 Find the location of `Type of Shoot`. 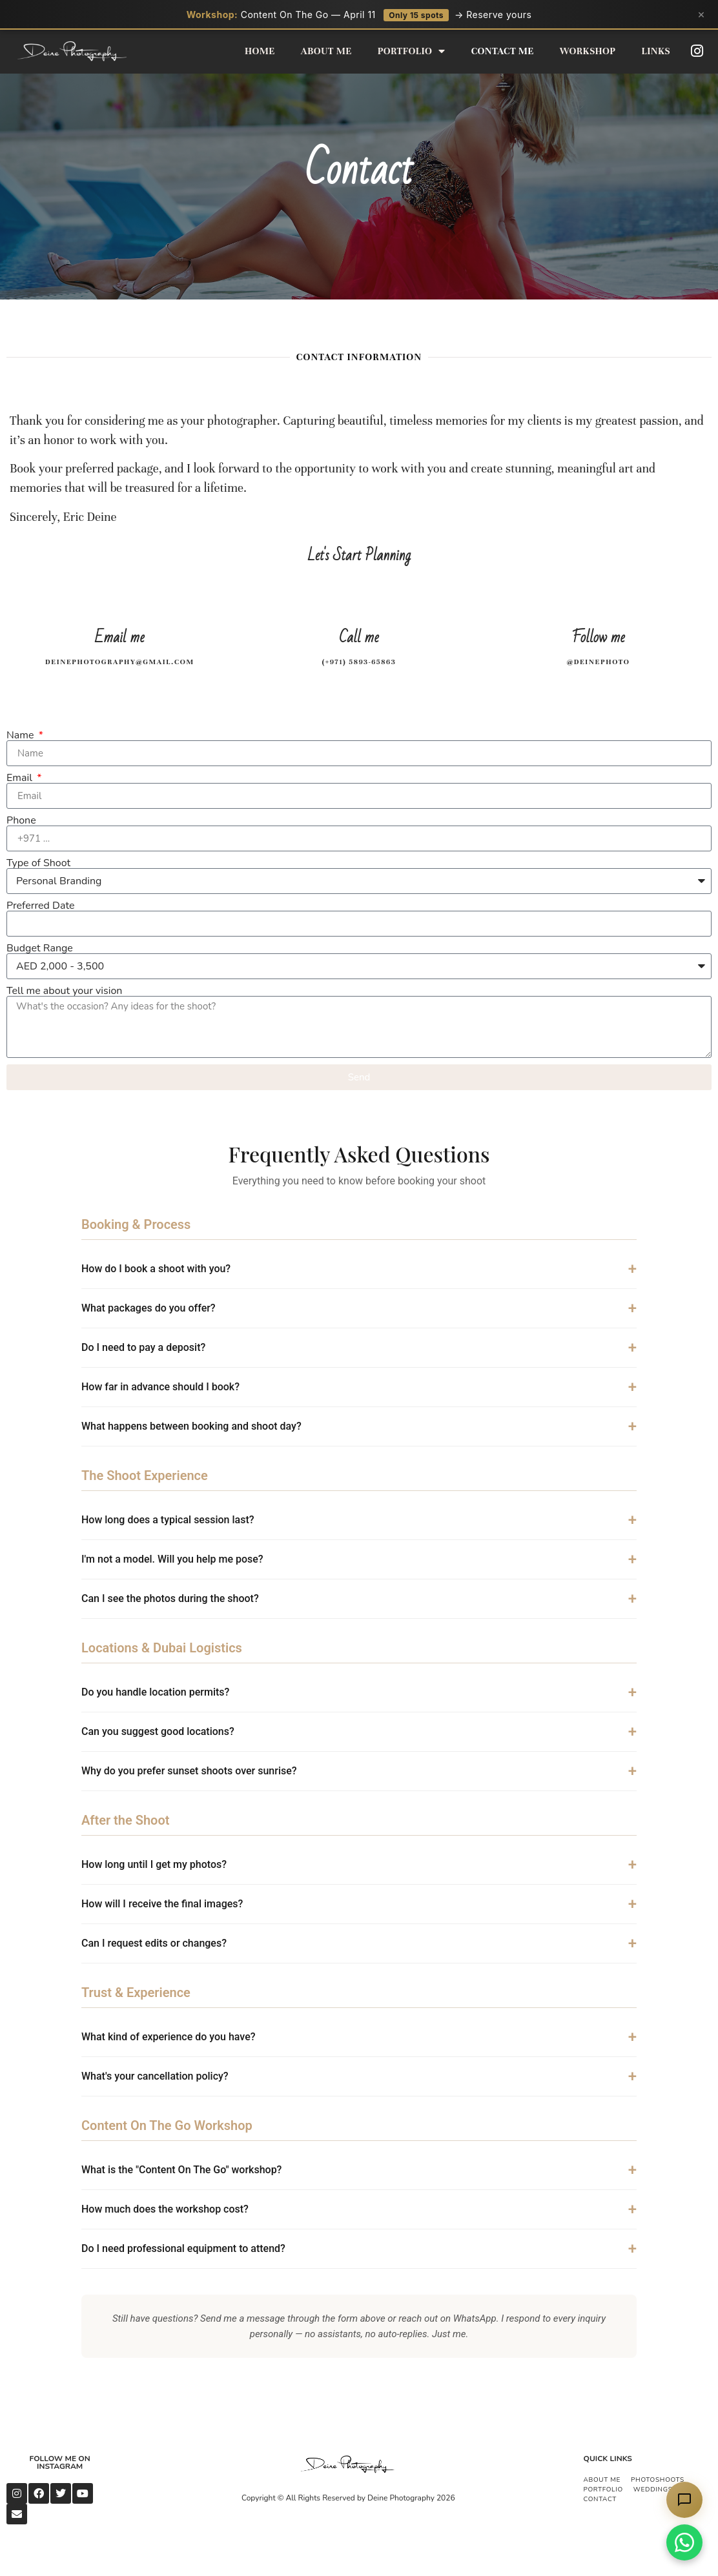

Type of Shoot is located at coordinates (38, 863).